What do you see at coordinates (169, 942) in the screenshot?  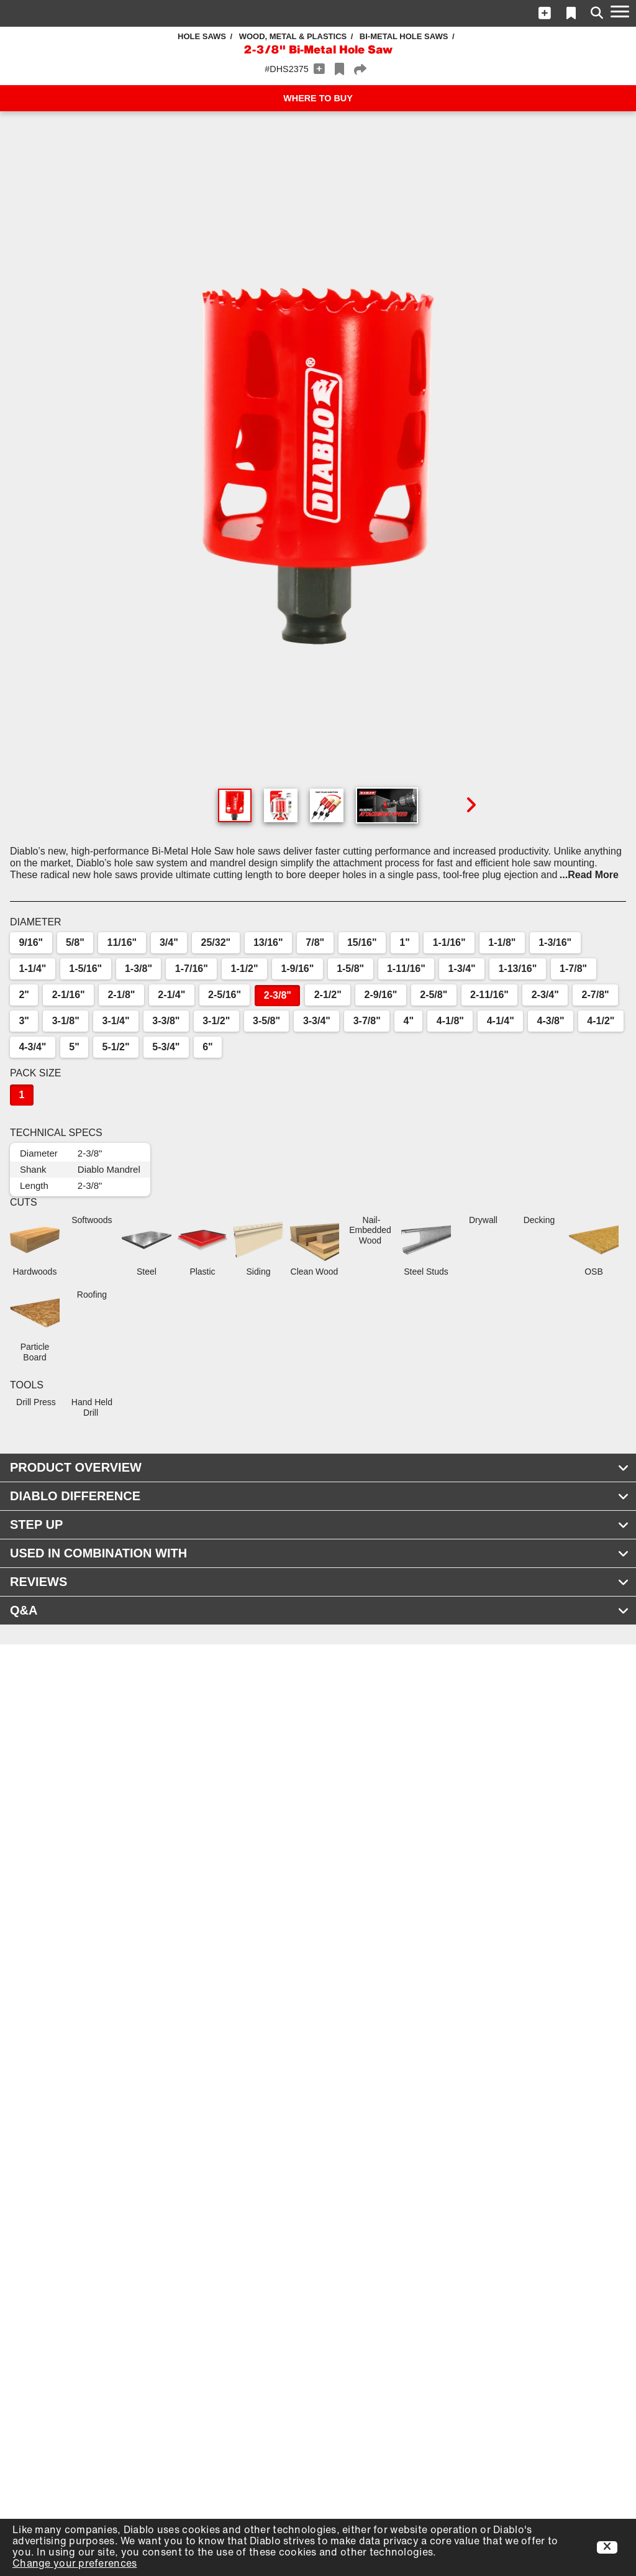 I see `3/4"` at bounding box center [169, 942].